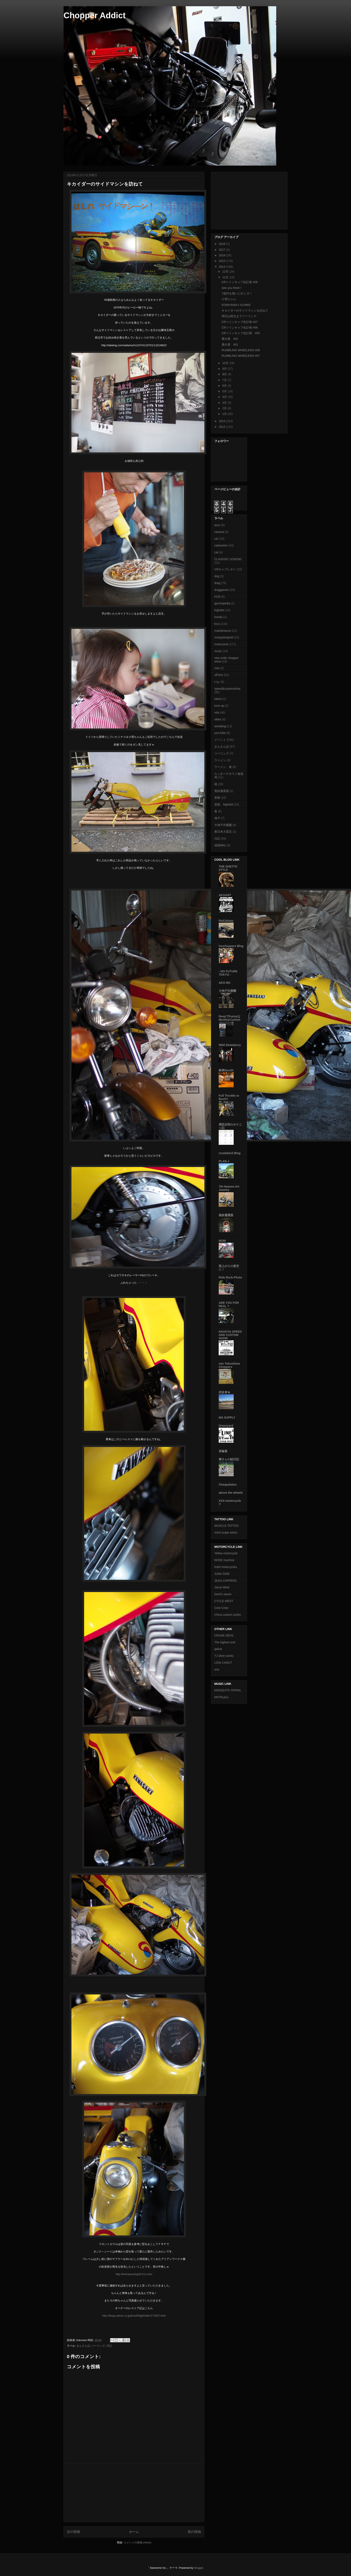  Describe the element at coordinates (134, 2531) in the screenshot. I see `ホーム` at that location.